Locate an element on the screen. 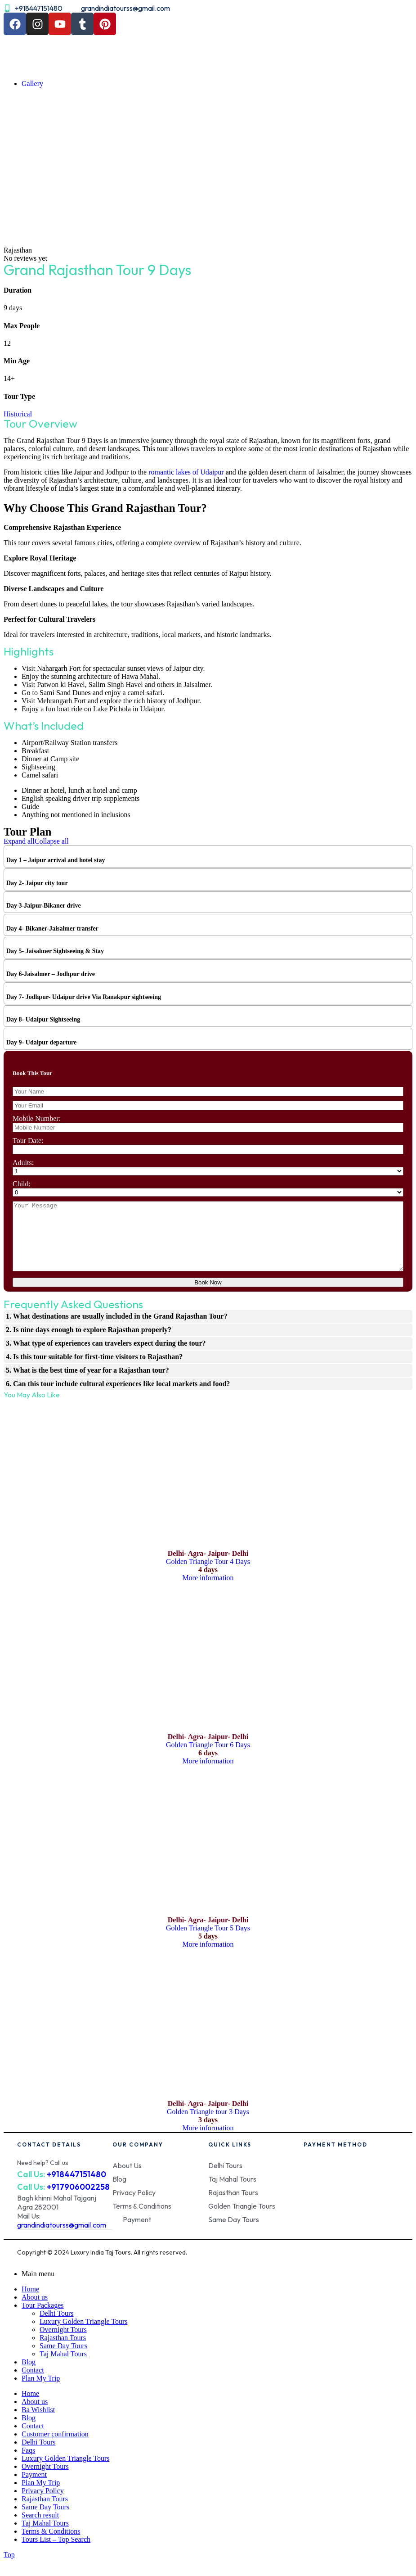 The width and height of the screenshot is (416, 2576). Tour Packages is located at coordinates (43, 2319).